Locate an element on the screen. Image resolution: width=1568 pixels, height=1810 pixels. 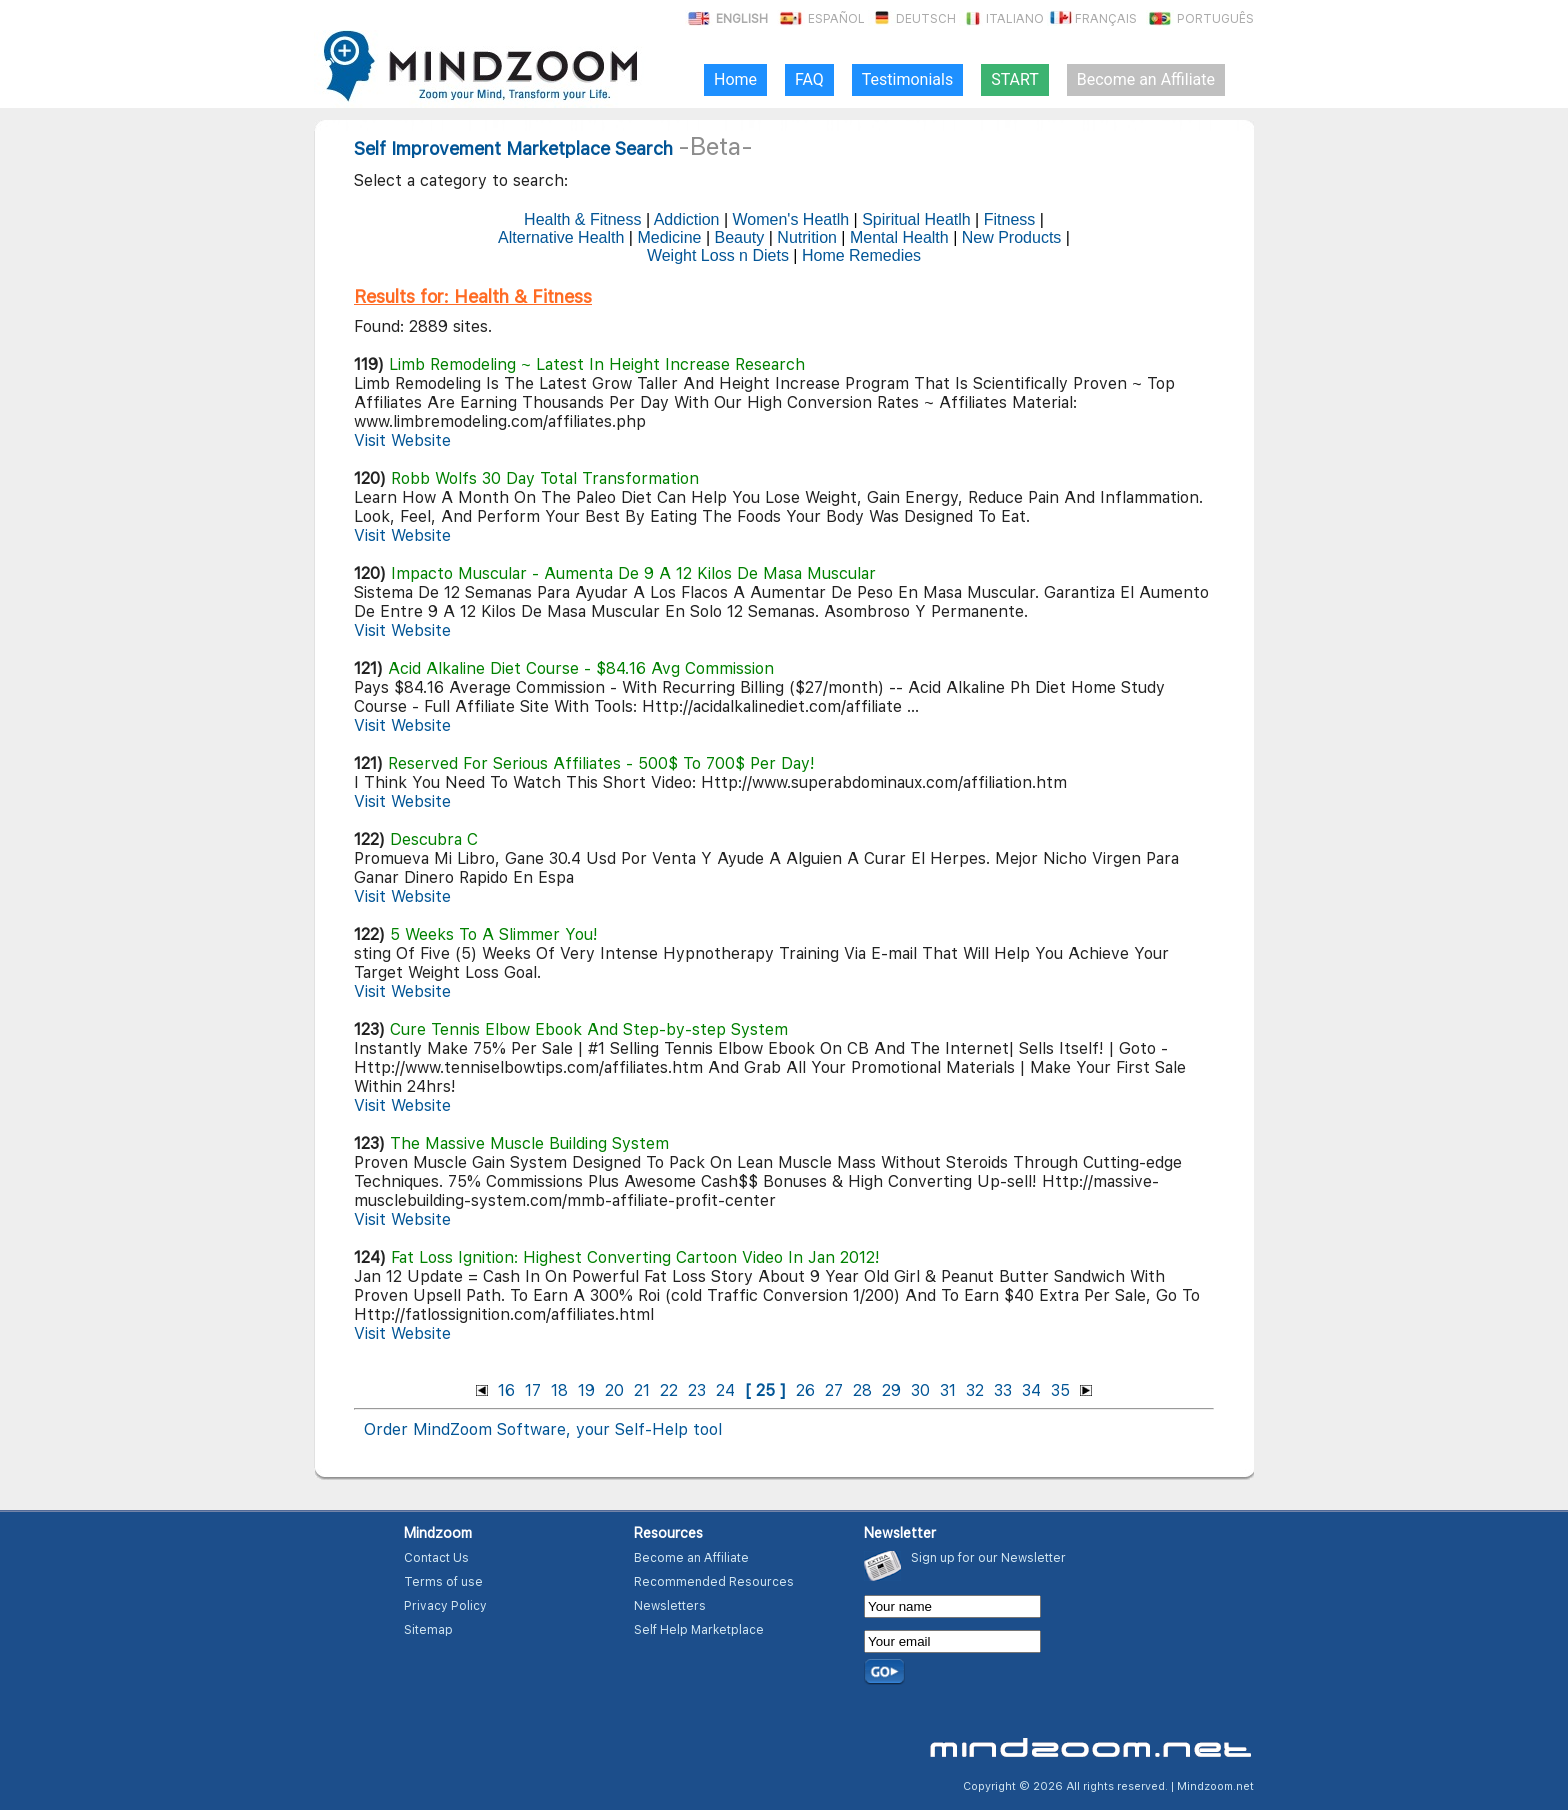
23 is located at coordinates (697, 1390).